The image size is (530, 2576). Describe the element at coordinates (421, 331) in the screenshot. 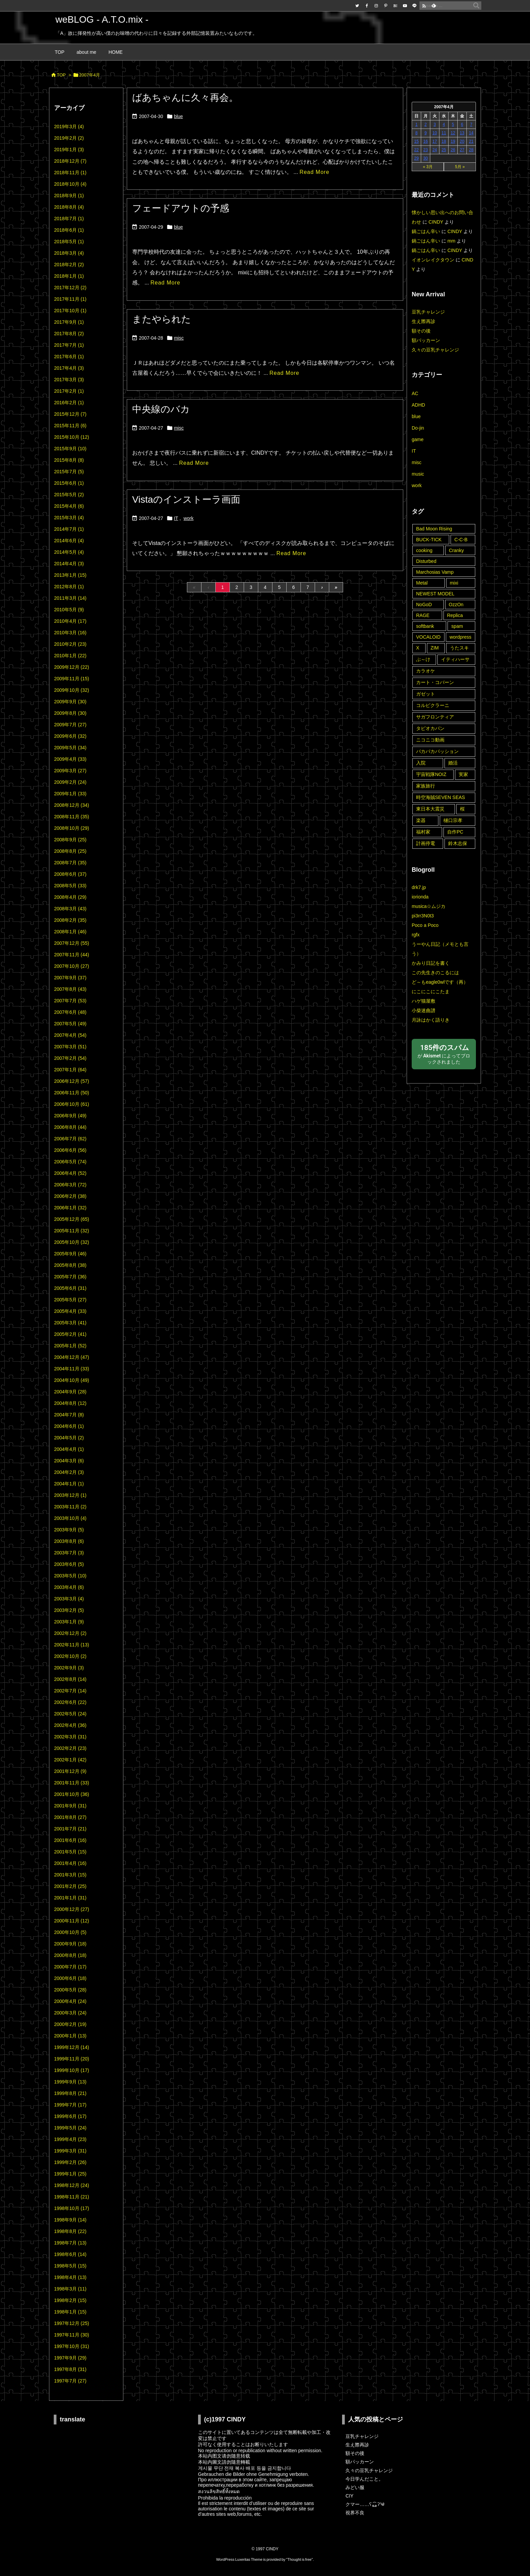

I see `額その後` at that location.